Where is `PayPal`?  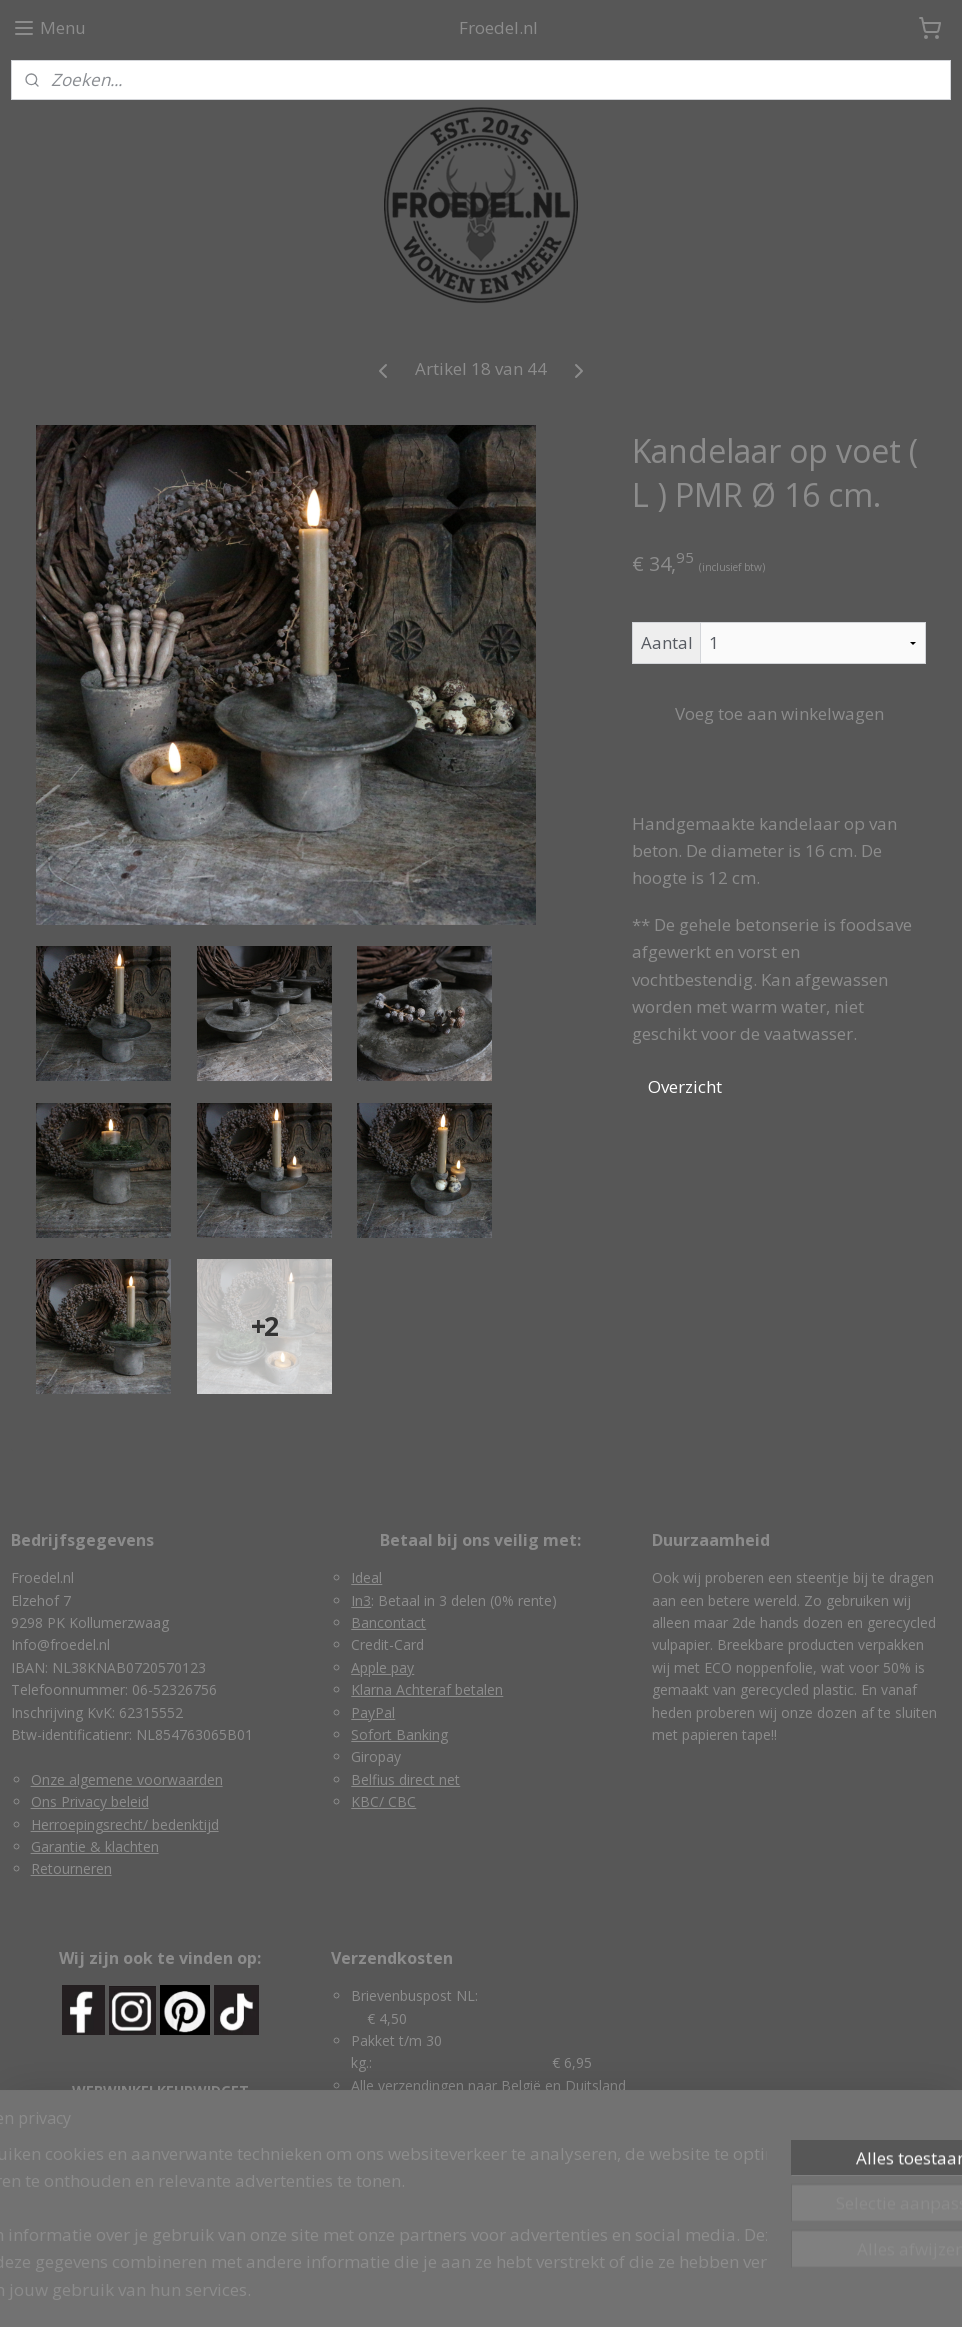
PayPal is located at coordinates (373, 1712).